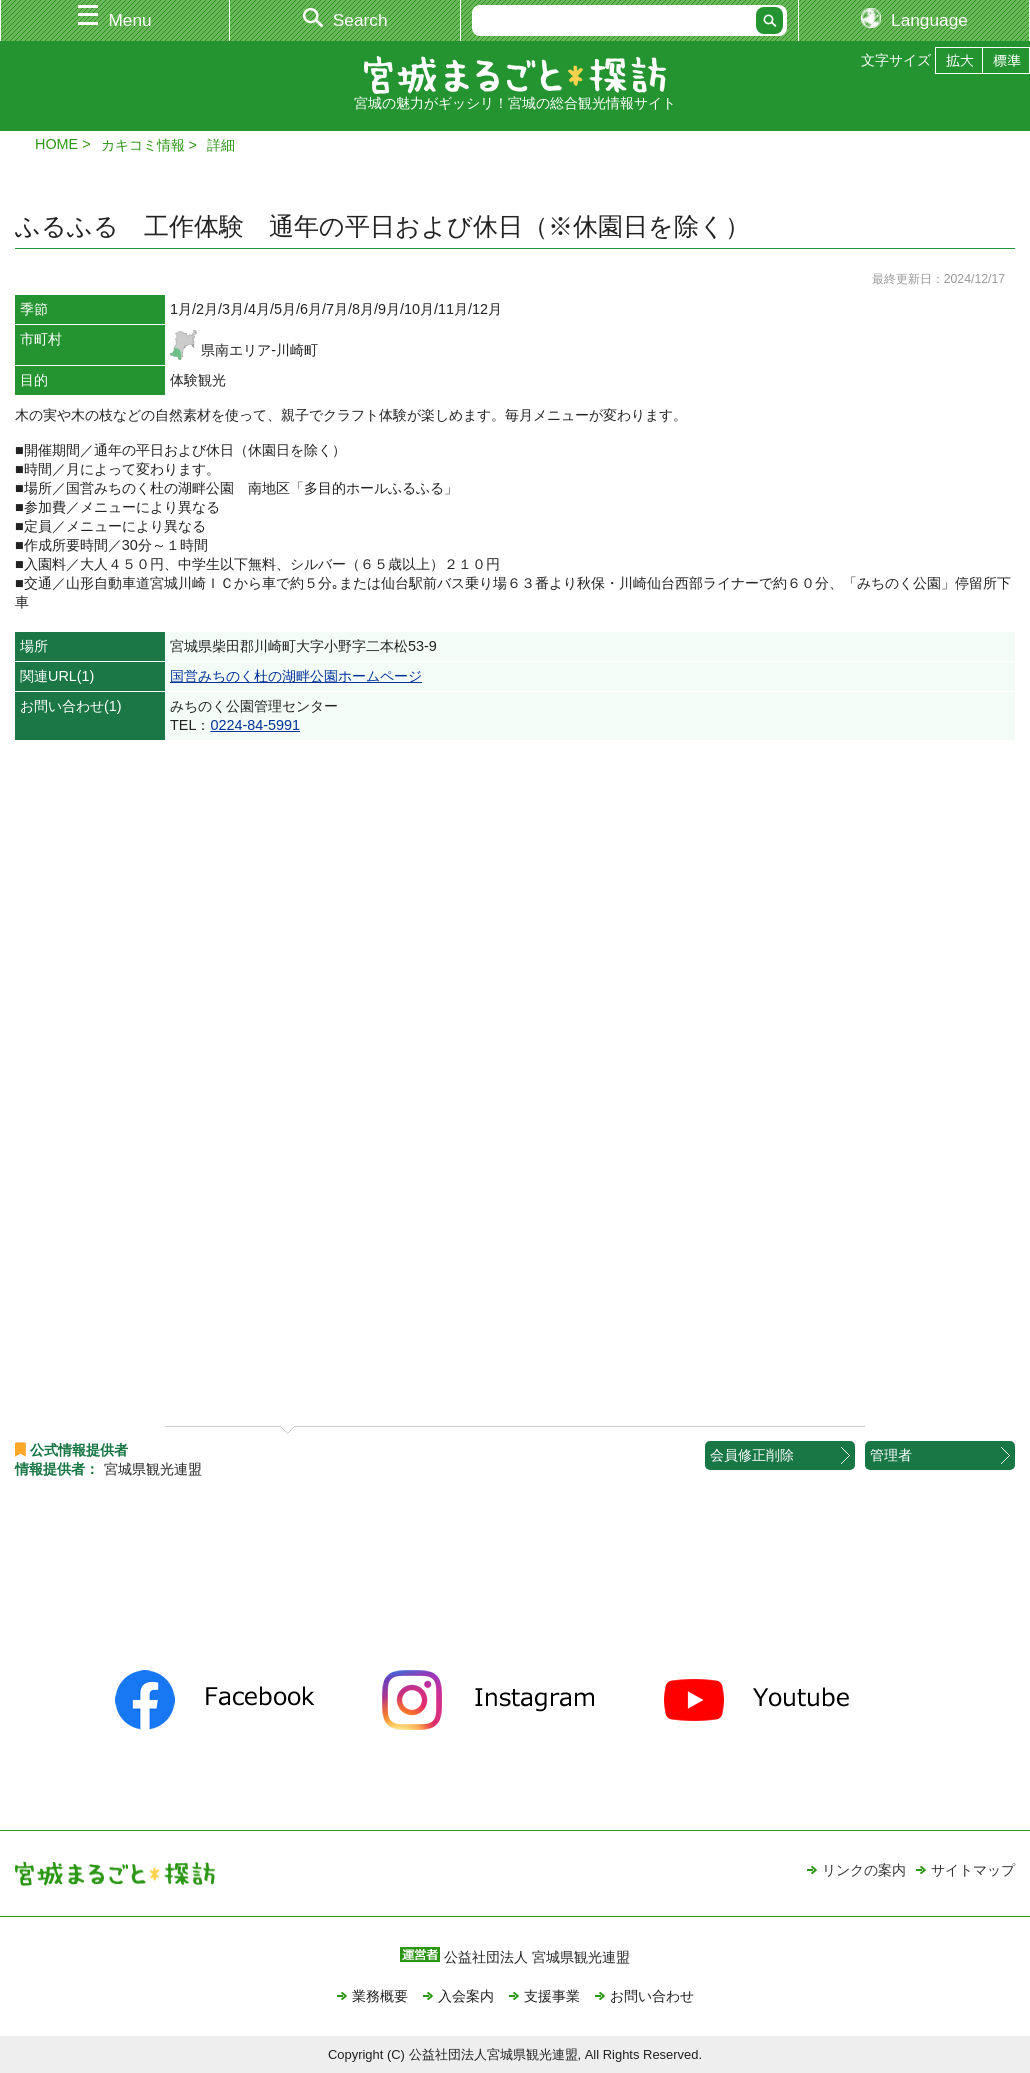 Image resolution: width=1030 pixels, height=2073 pixels. I want to click on 管理者, so click(891, 1455).